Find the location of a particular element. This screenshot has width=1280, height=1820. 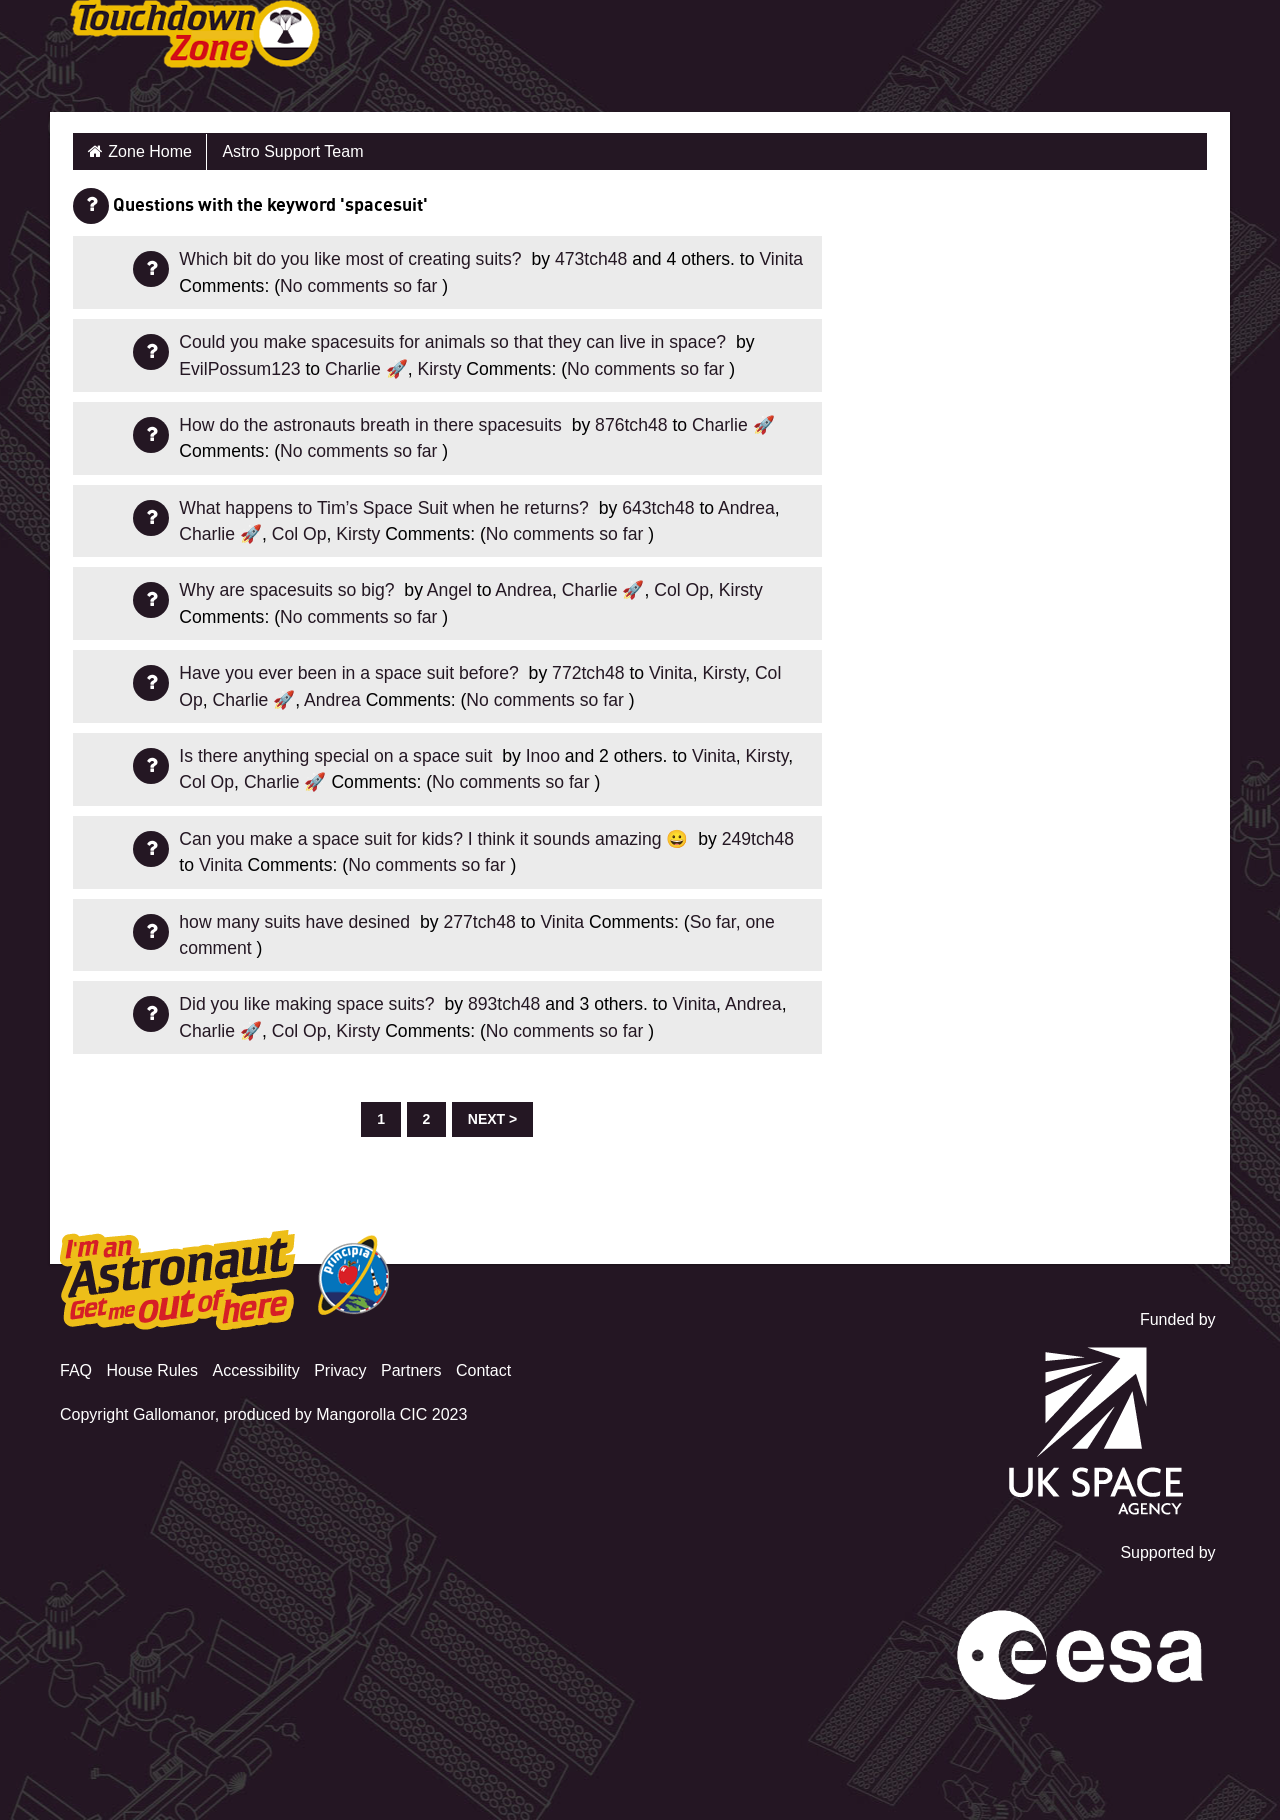

249tch48 is located at coordinates (758, 839).